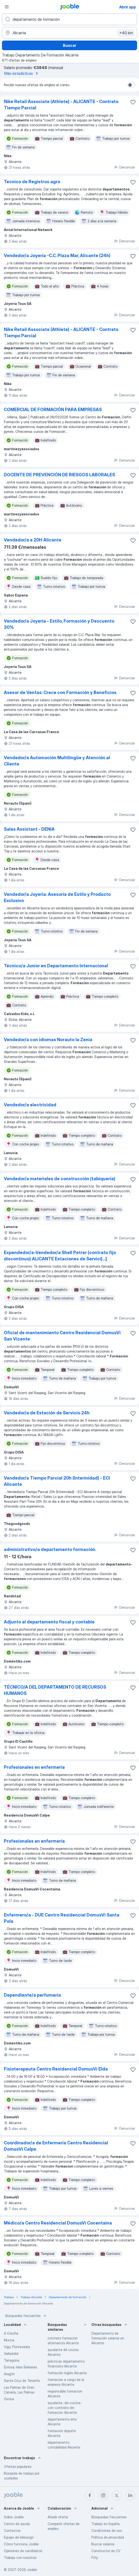 The width and height of the screenshot is (139, 2576). I want to click on A Coruña, so click(11, 2333).